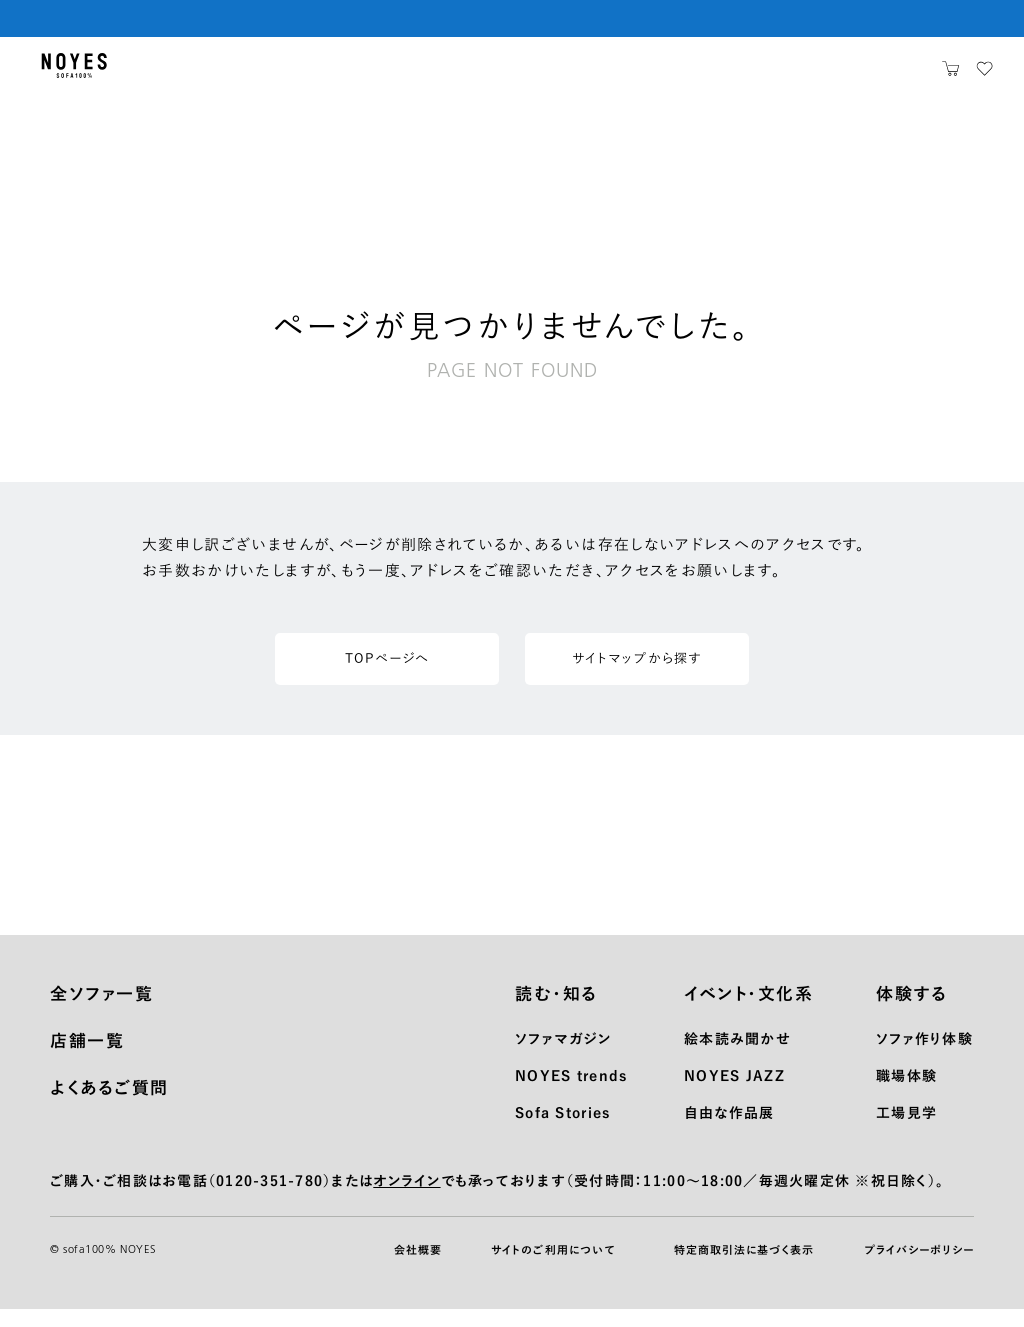 The height and width of the screenshot is (1327, 1024). I want to click on 絵本読み聞かせ, so click(737, 1057).